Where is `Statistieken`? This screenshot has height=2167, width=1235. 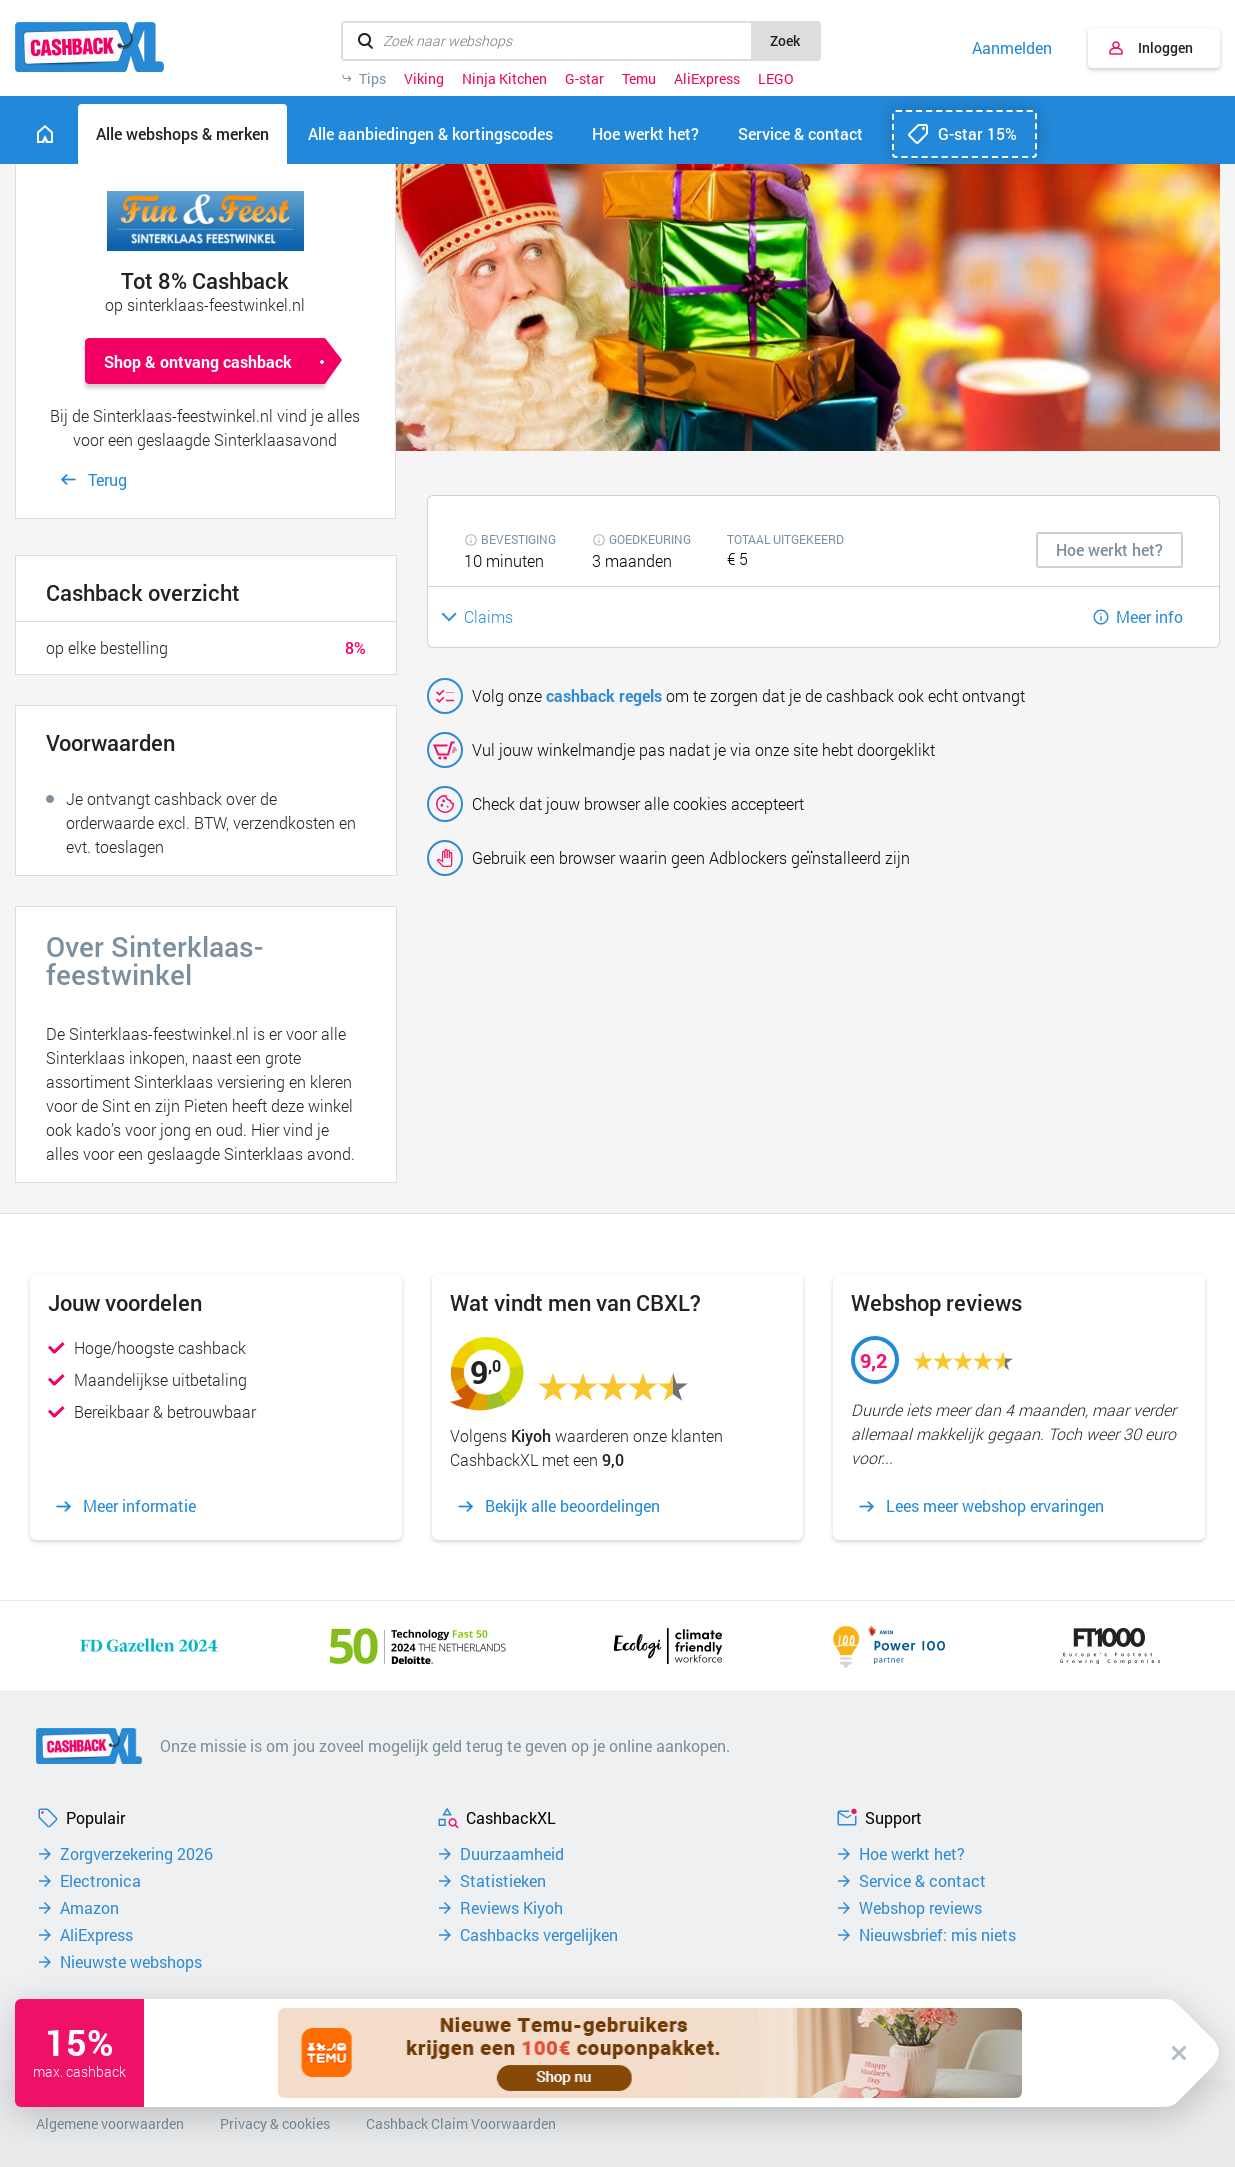 Statistieken is located at coordinates (503, 1881).